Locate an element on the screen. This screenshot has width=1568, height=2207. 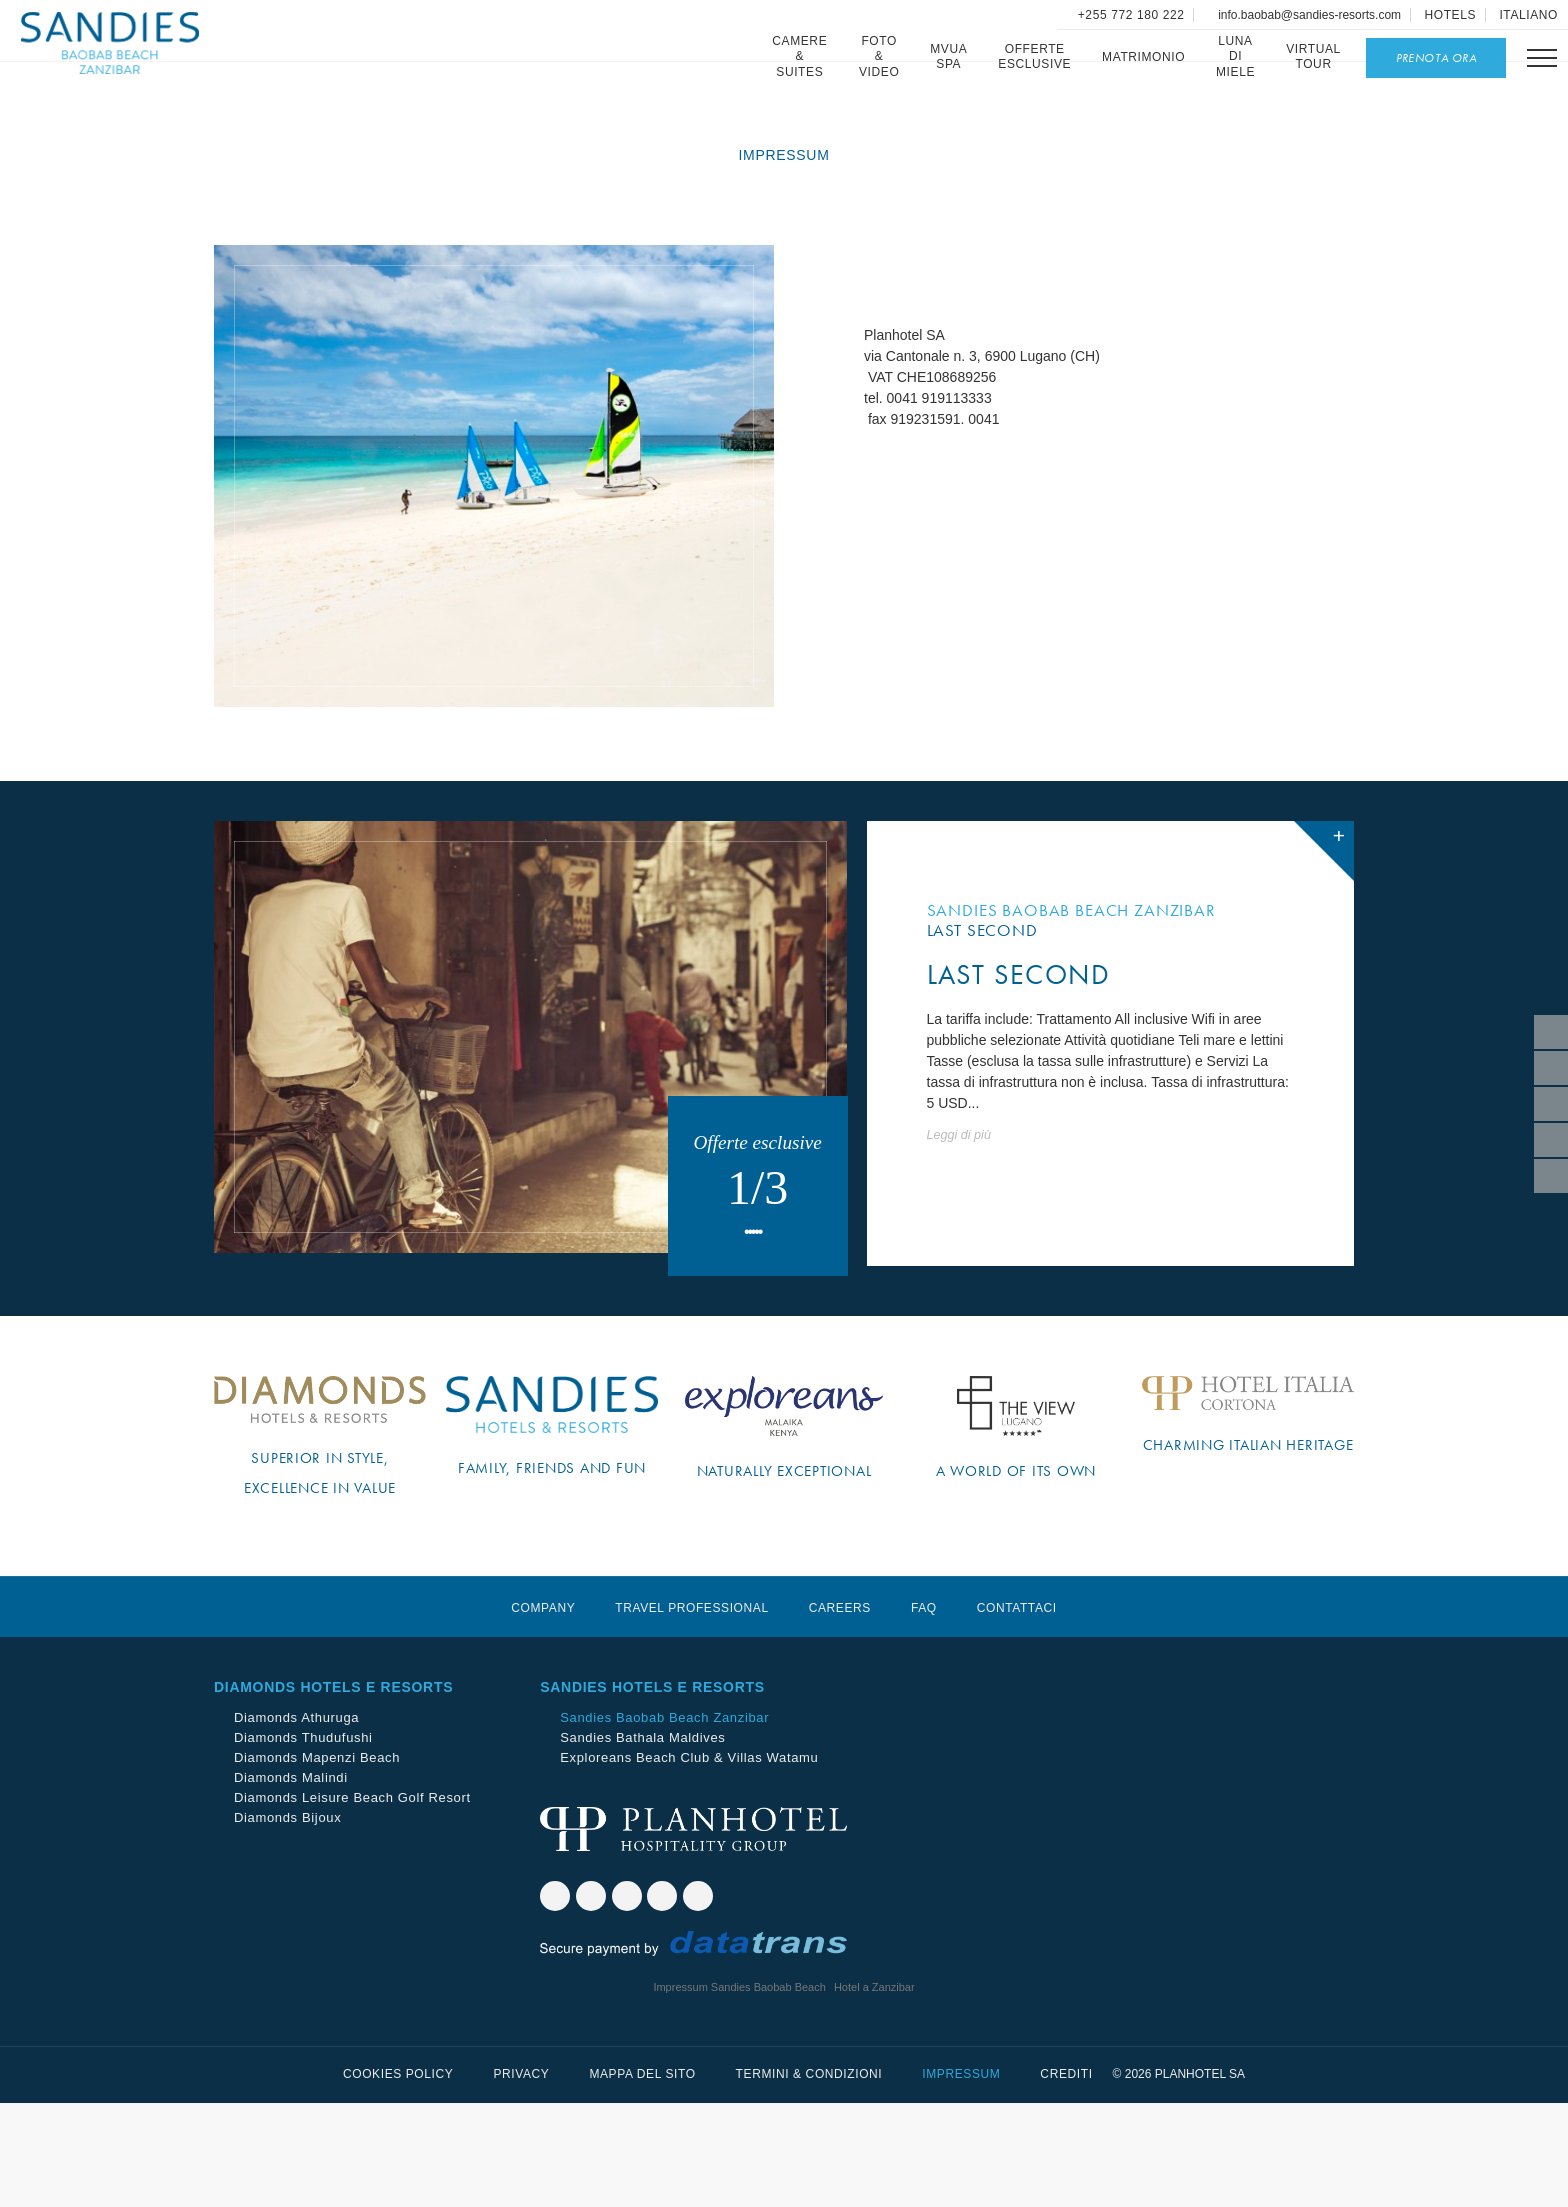
Luna di miele is located at coordinates (1232, 56).